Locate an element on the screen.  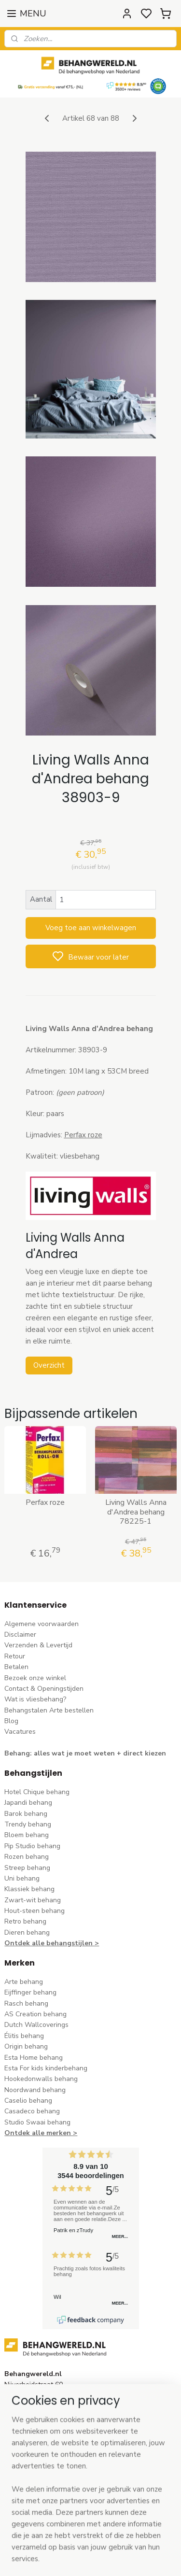
Casadeco behang is located at coordinates (32, 2111).